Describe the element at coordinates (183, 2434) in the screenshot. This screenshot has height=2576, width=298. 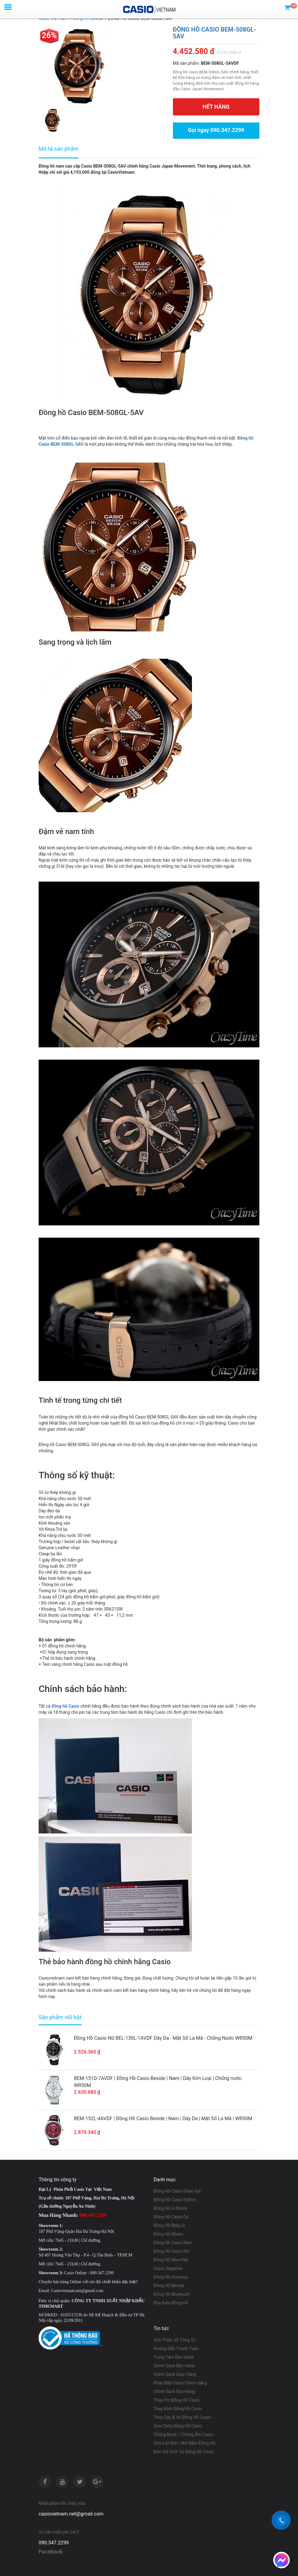
I see `Chống Nước / Chống Ẩm Casio` at that location.